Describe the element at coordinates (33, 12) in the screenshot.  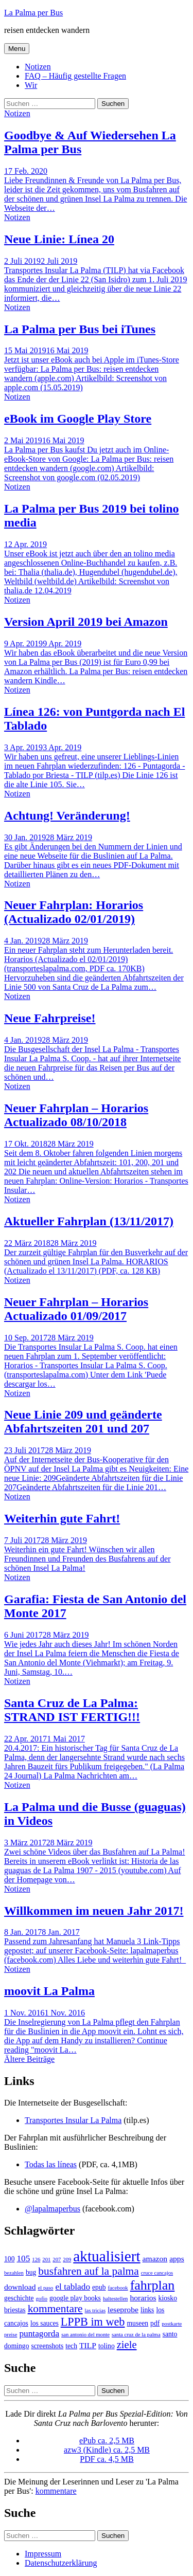
I see `La Palma per Bus` at that location.